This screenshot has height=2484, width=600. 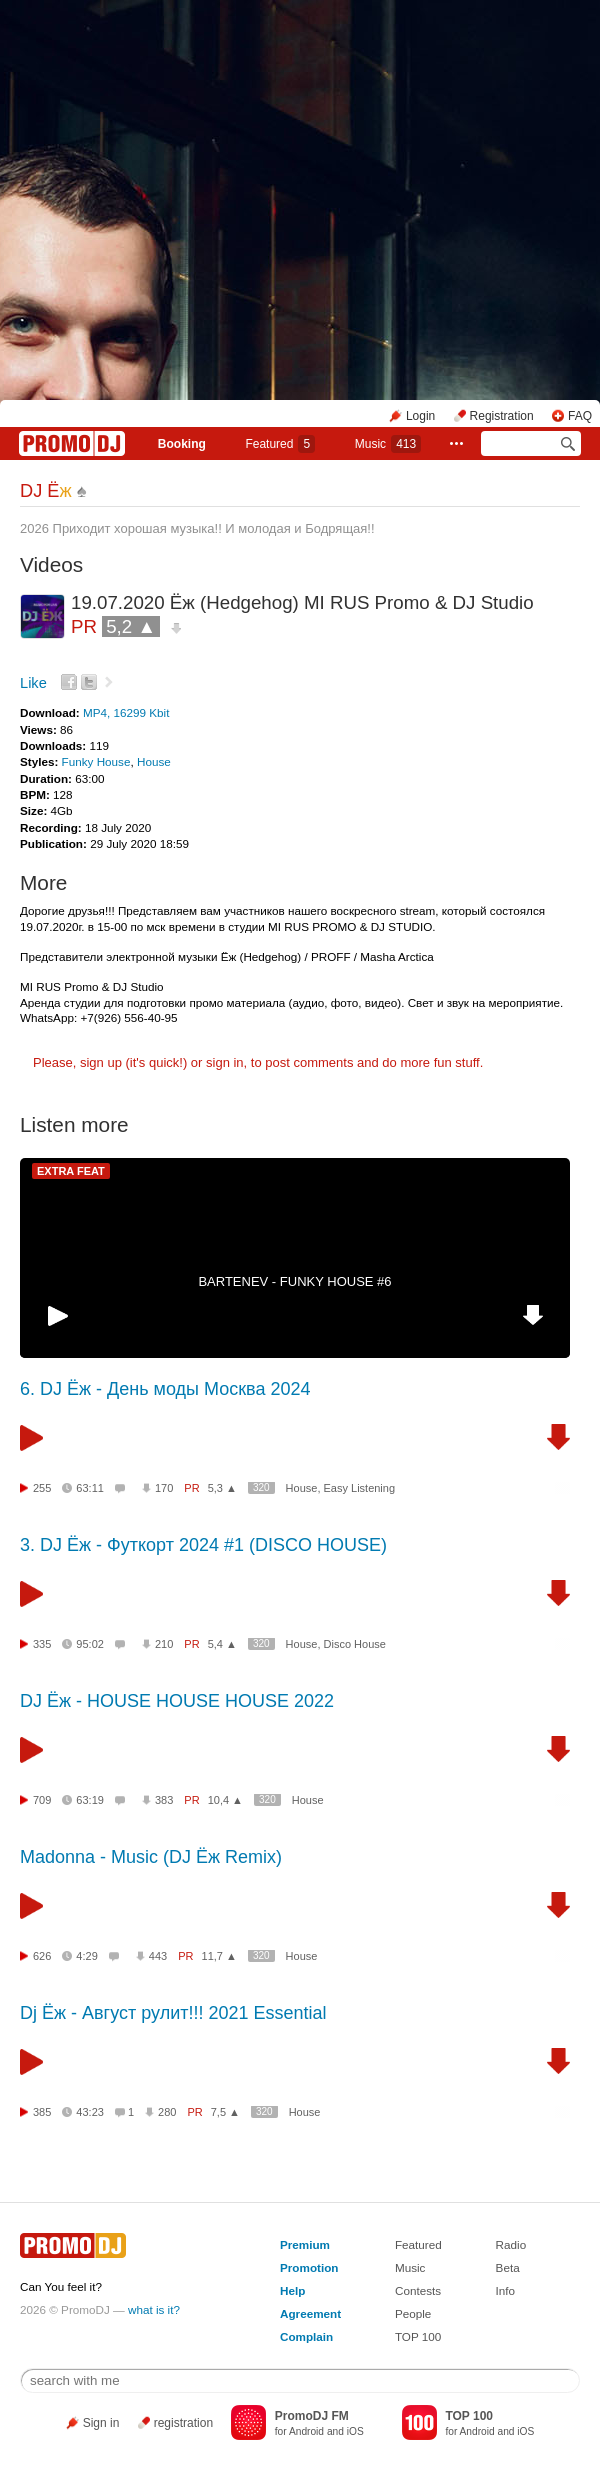 I want to click on iOS, so click(x=355, y=2431).